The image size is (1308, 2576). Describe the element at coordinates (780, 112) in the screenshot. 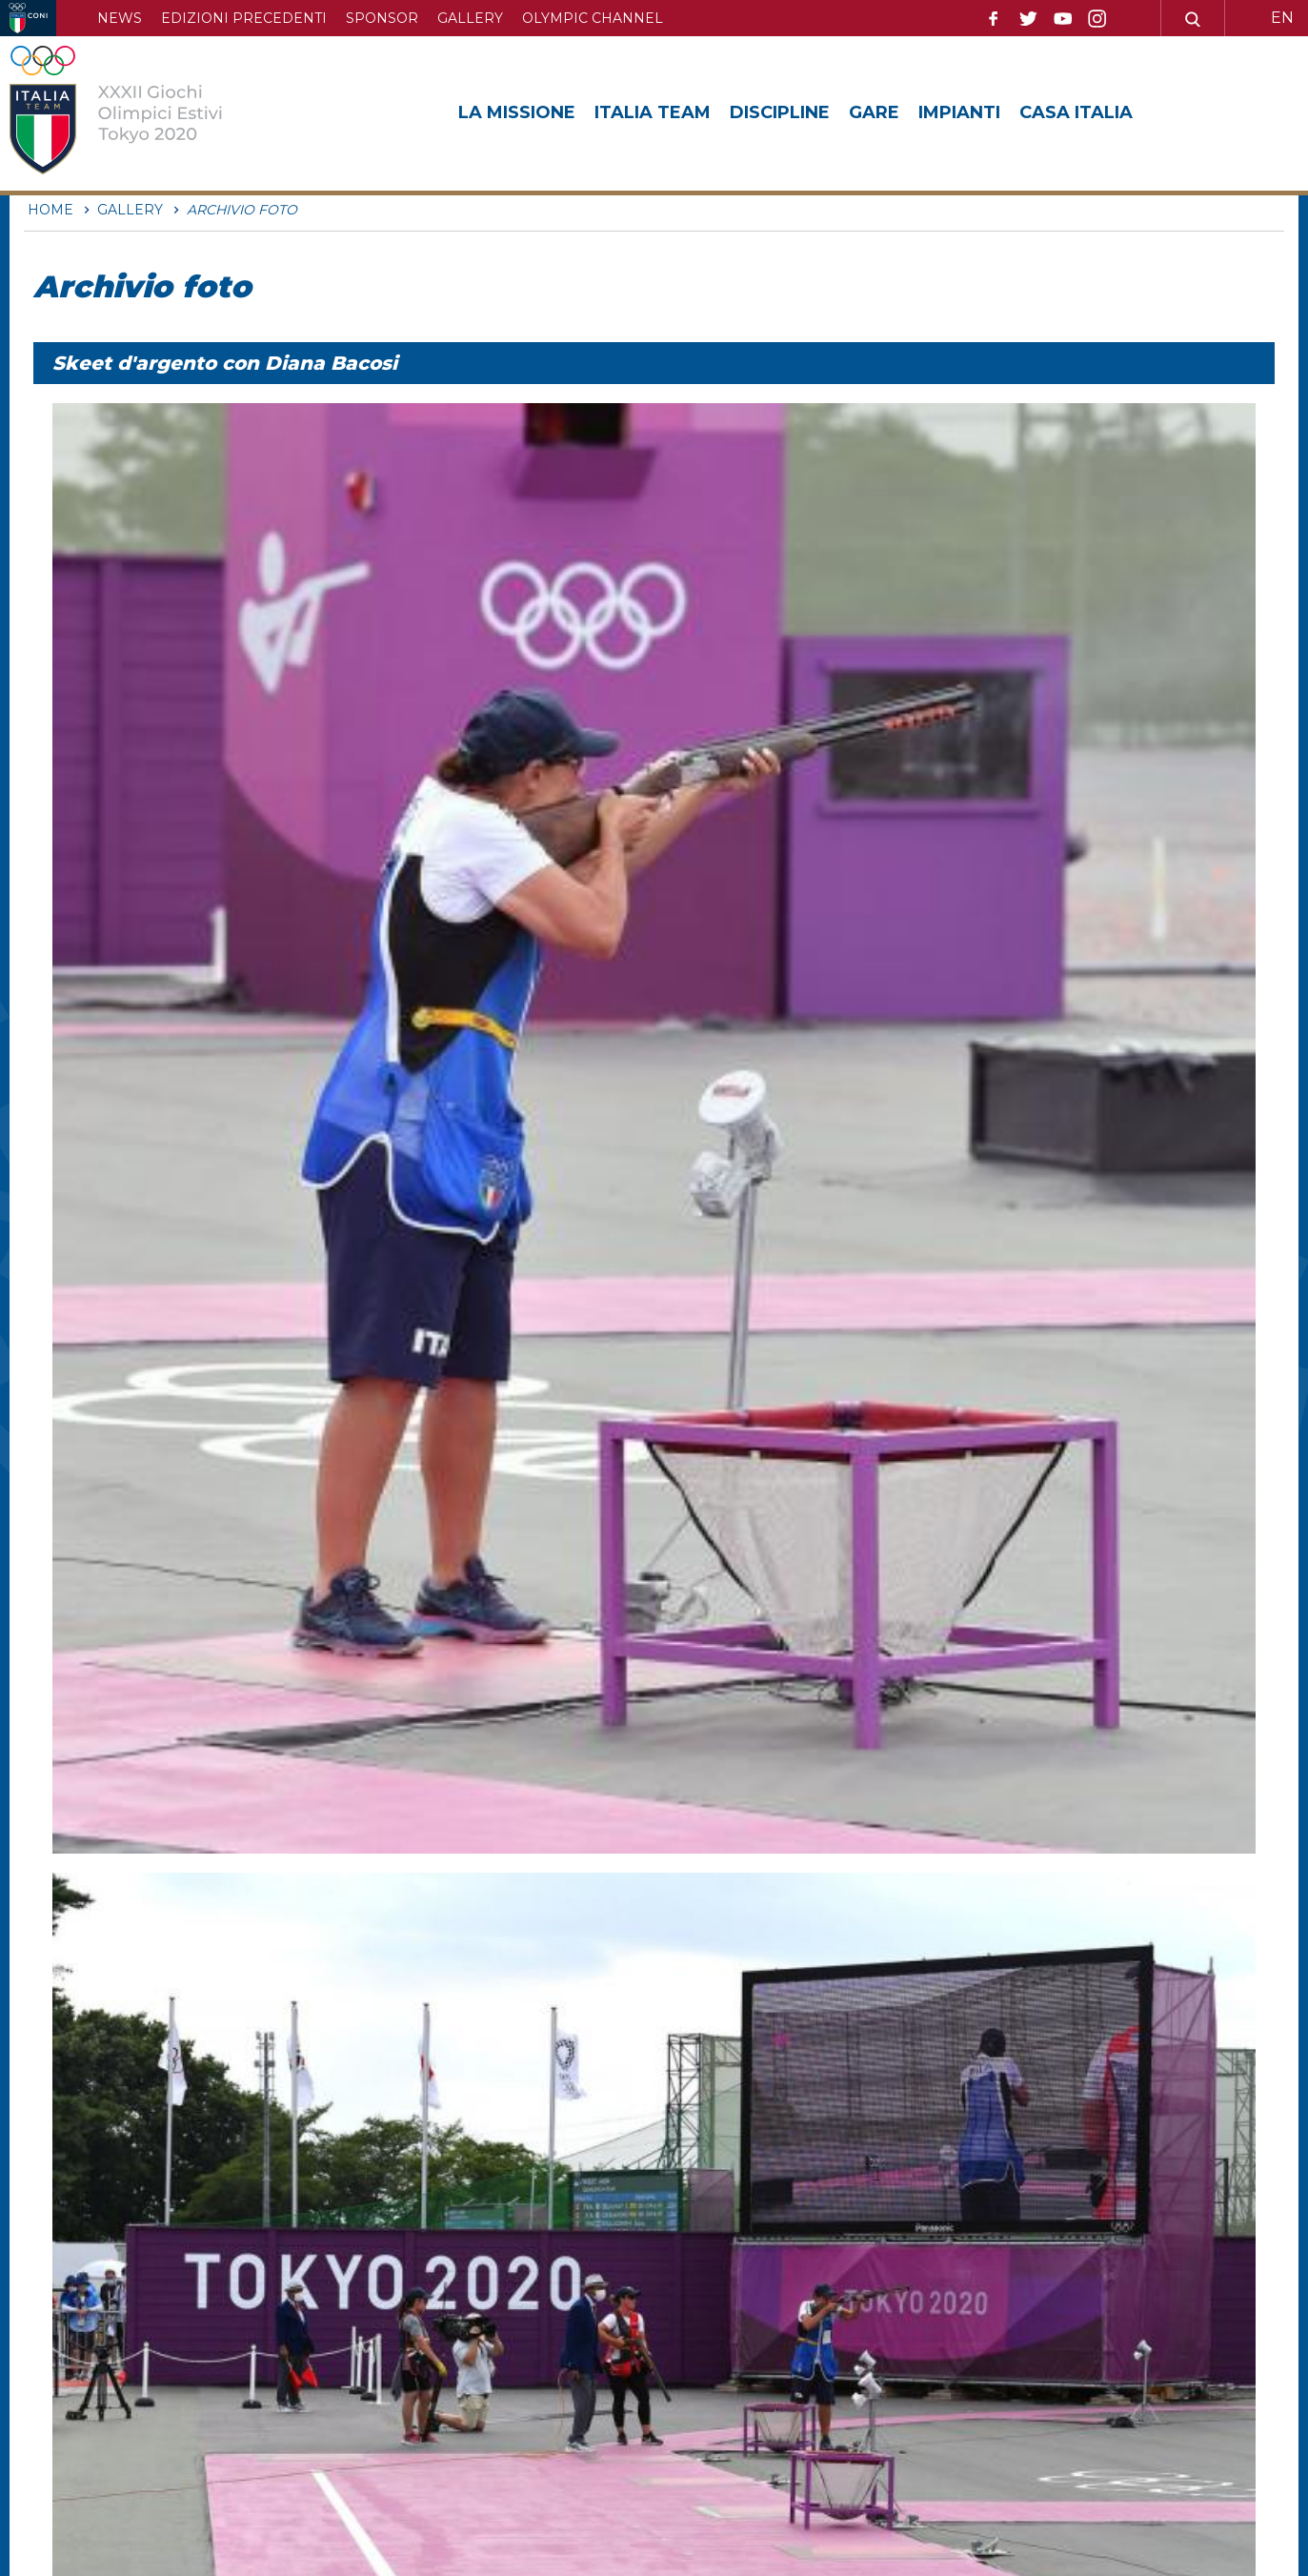

I see `Discipline` at that location.